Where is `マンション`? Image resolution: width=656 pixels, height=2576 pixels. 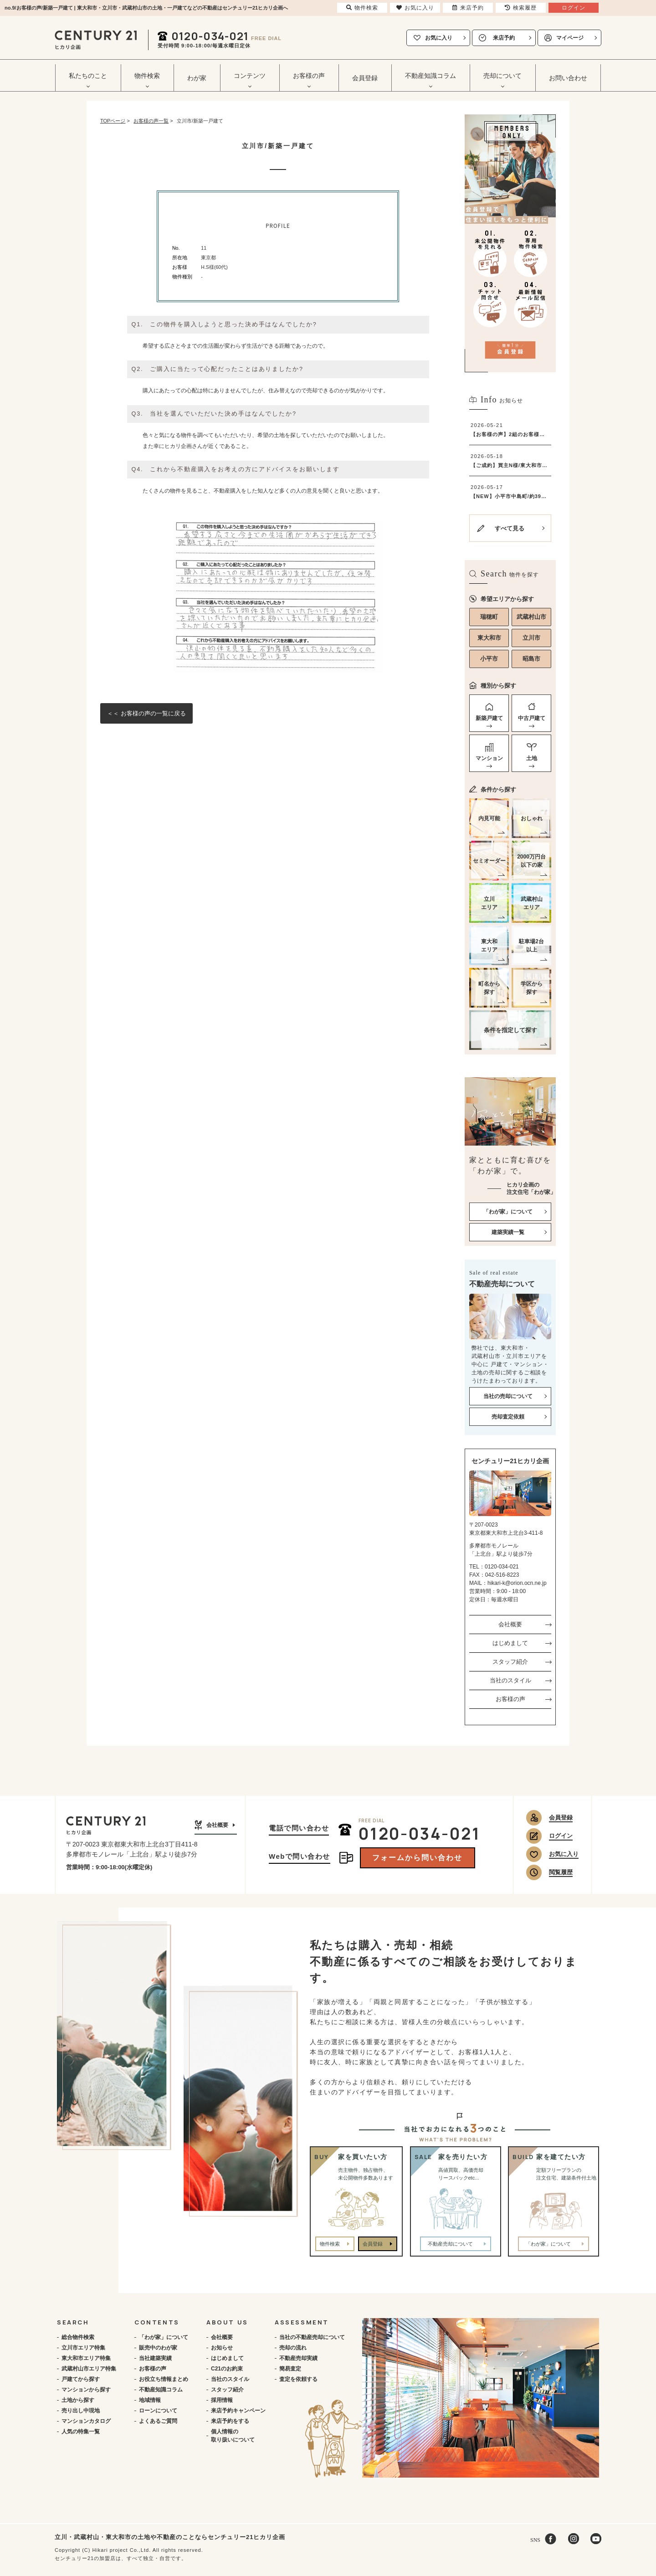
マンション is located at coordinates (489, 758).